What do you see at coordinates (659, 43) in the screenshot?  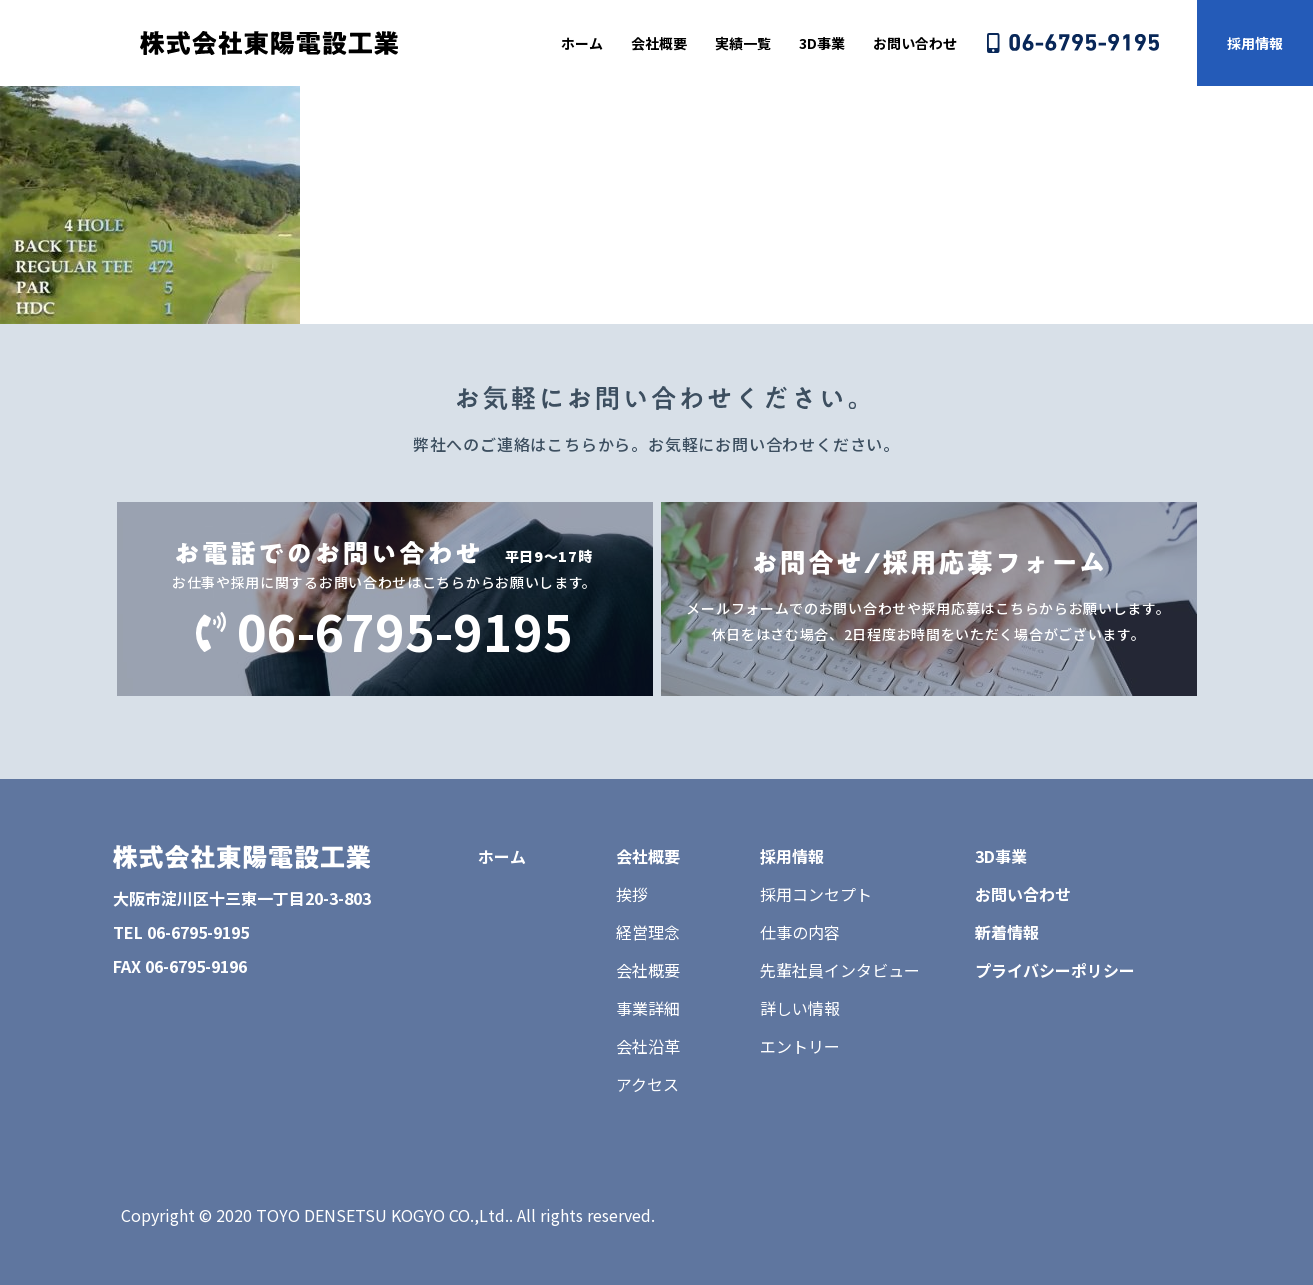 I see `会社概要` at bounding box center [659, 43].